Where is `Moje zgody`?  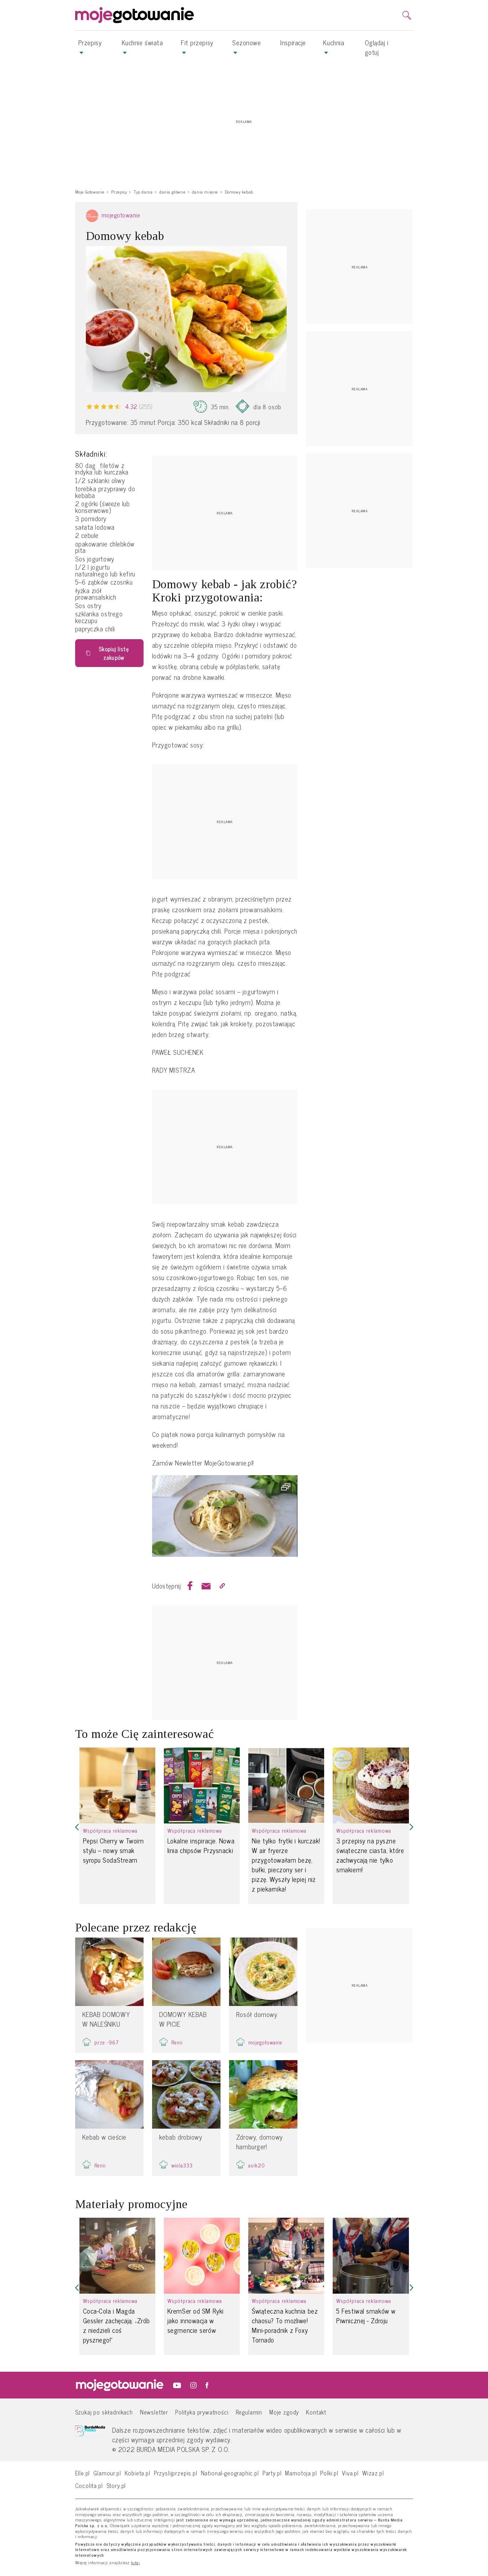
Moje zgody is located at coordinates (284, 2411).